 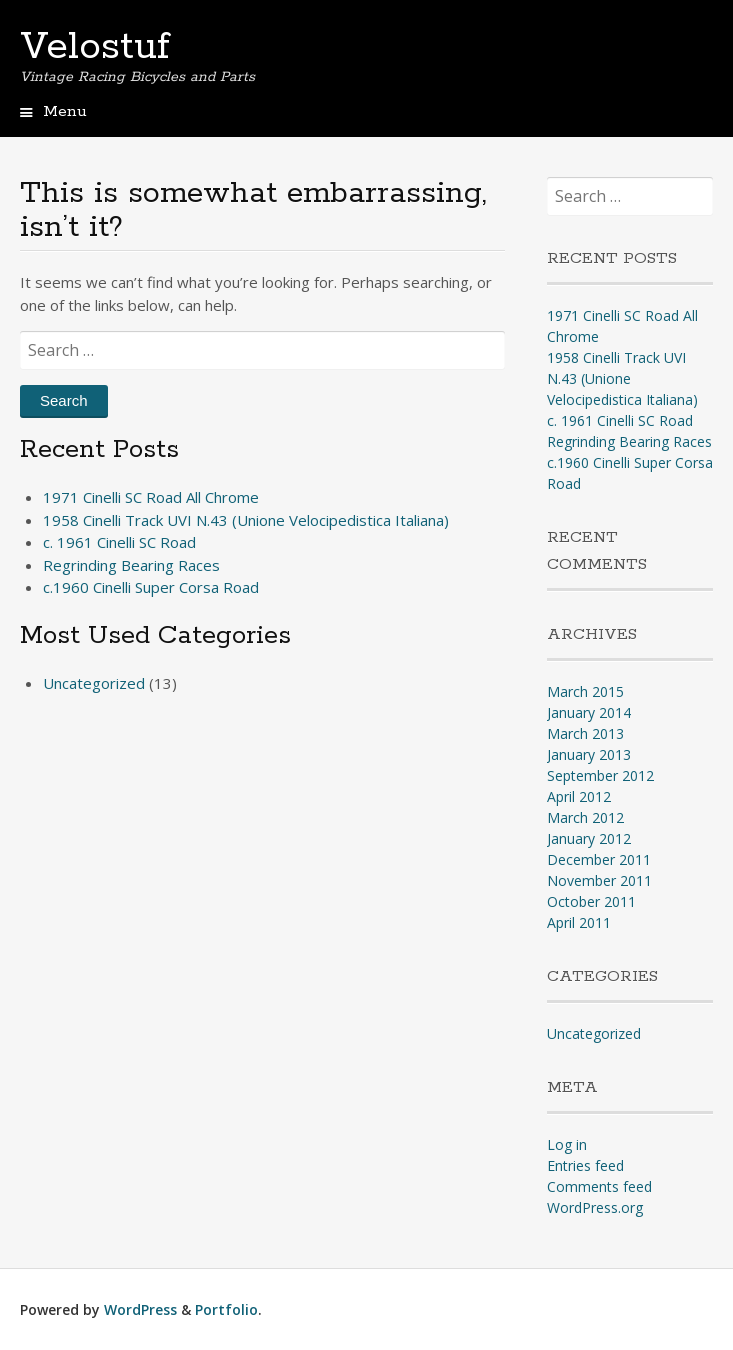 What do you see at coordinates (579, 922) in the screenshot?
I see `April 2011` at bounding box center [579, 922].